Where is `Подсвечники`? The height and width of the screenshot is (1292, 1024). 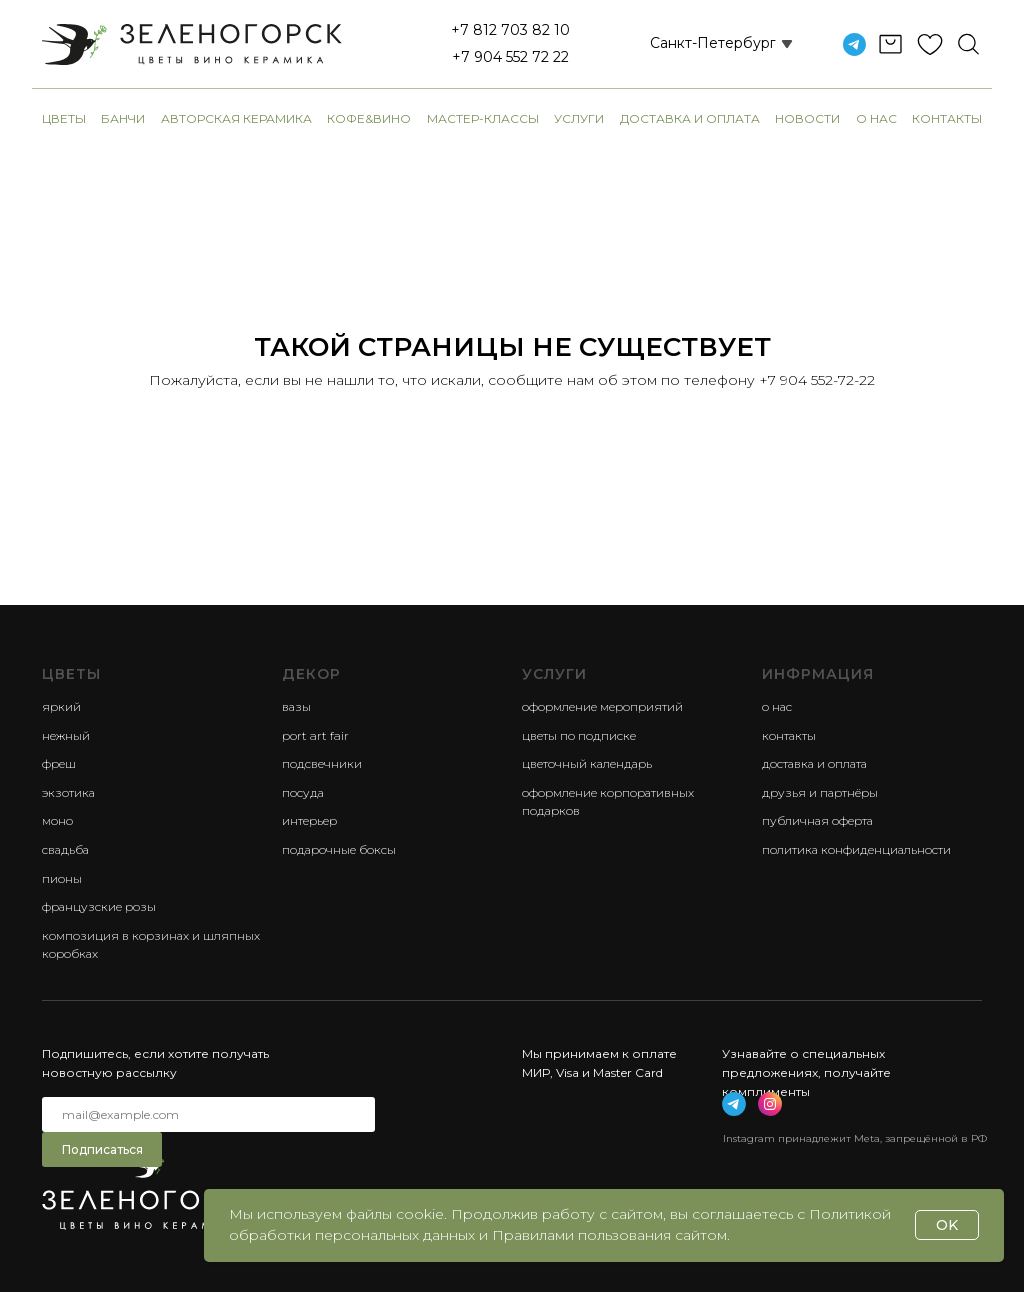 Подсвечники is located at coordinates (322, 763).